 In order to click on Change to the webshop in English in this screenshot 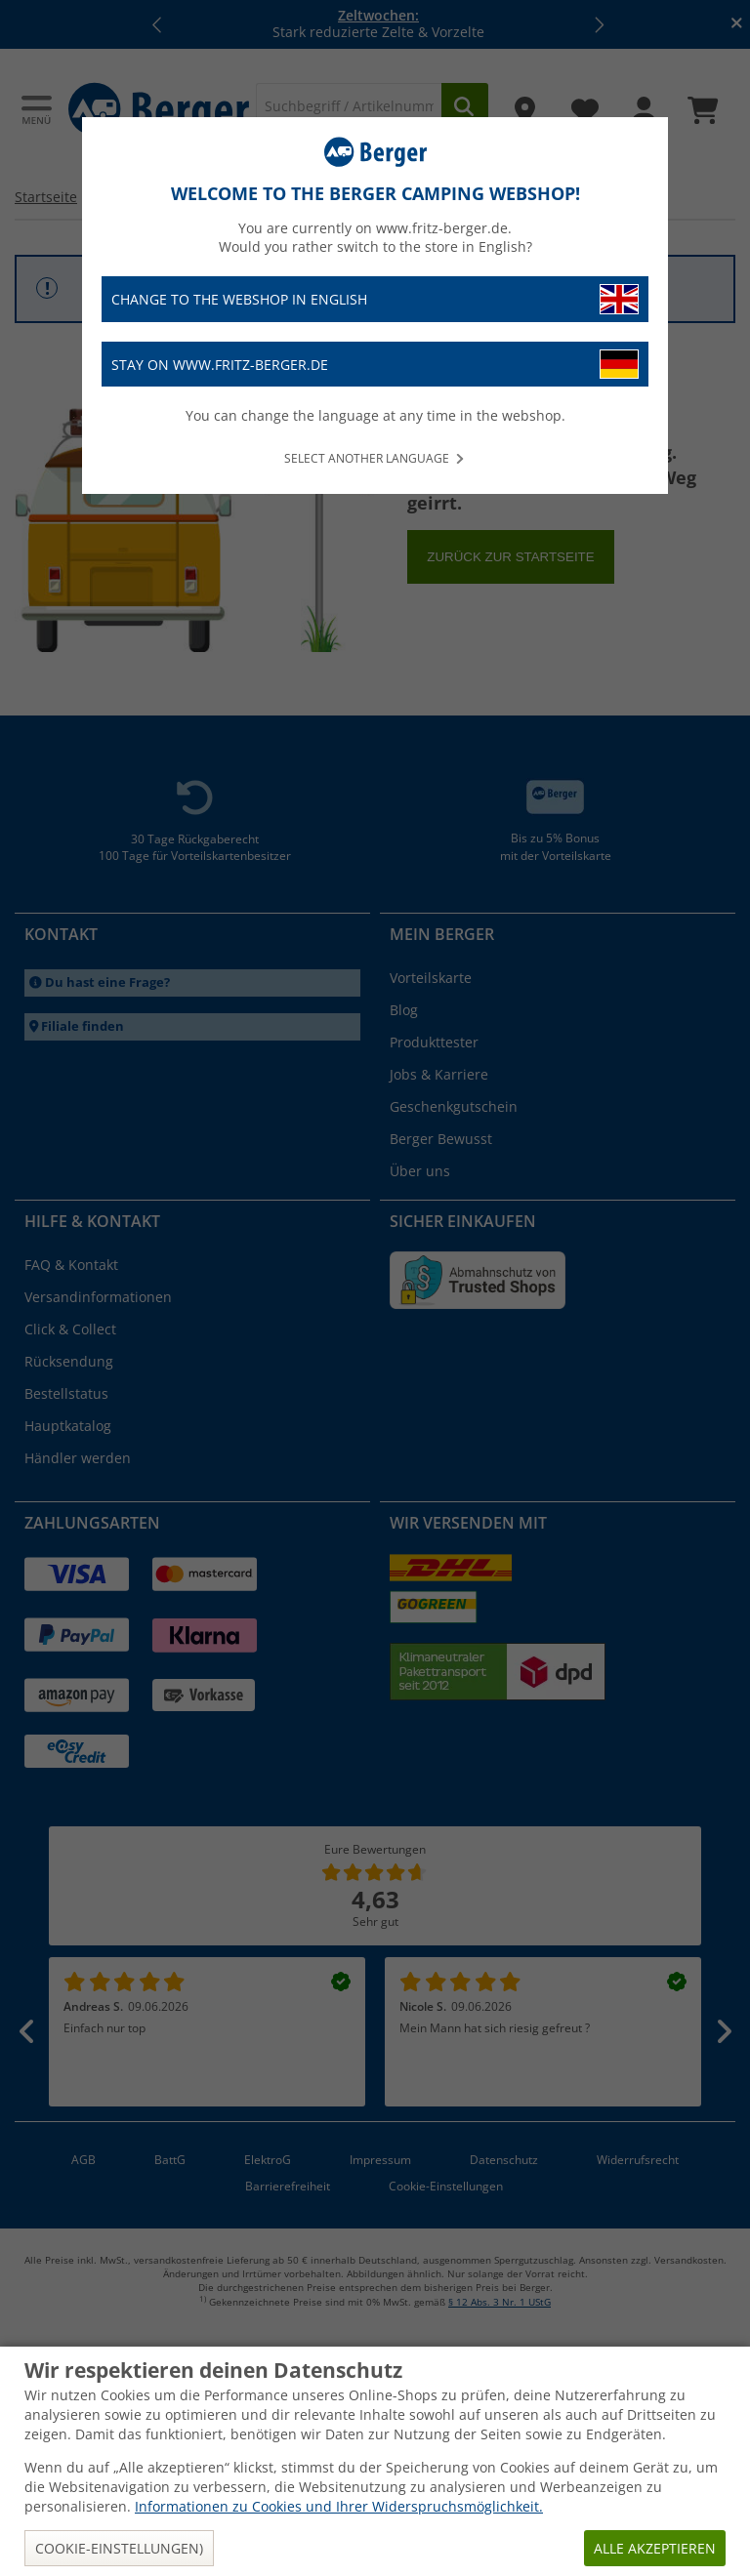, I will do `click(375, 299)`.